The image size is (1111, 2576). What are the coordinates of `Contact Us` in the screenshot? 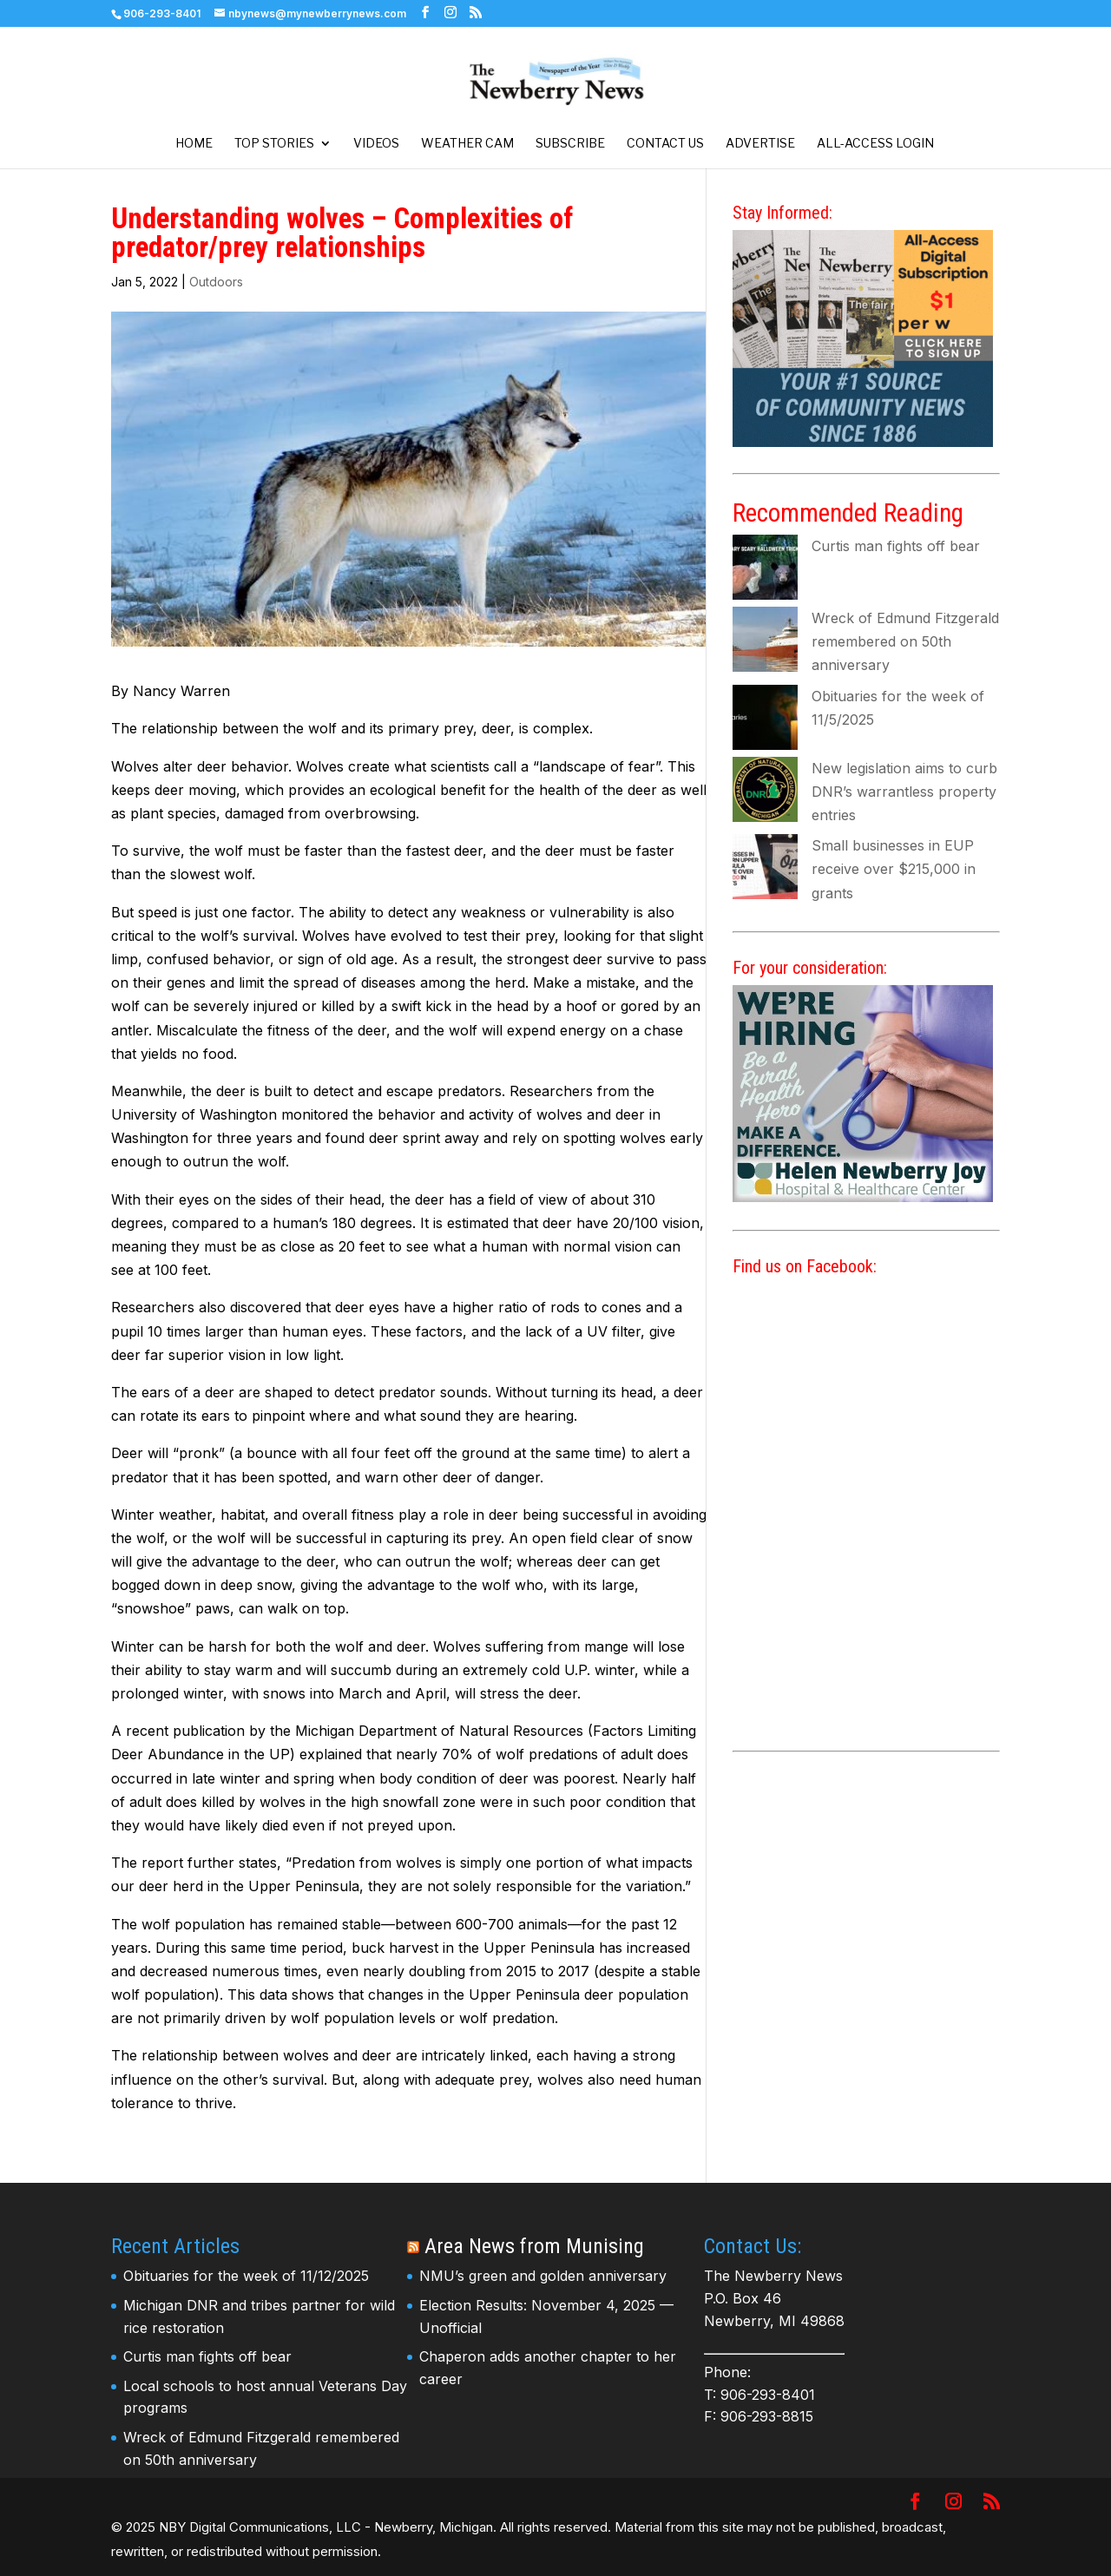 It's located at (665, 143).